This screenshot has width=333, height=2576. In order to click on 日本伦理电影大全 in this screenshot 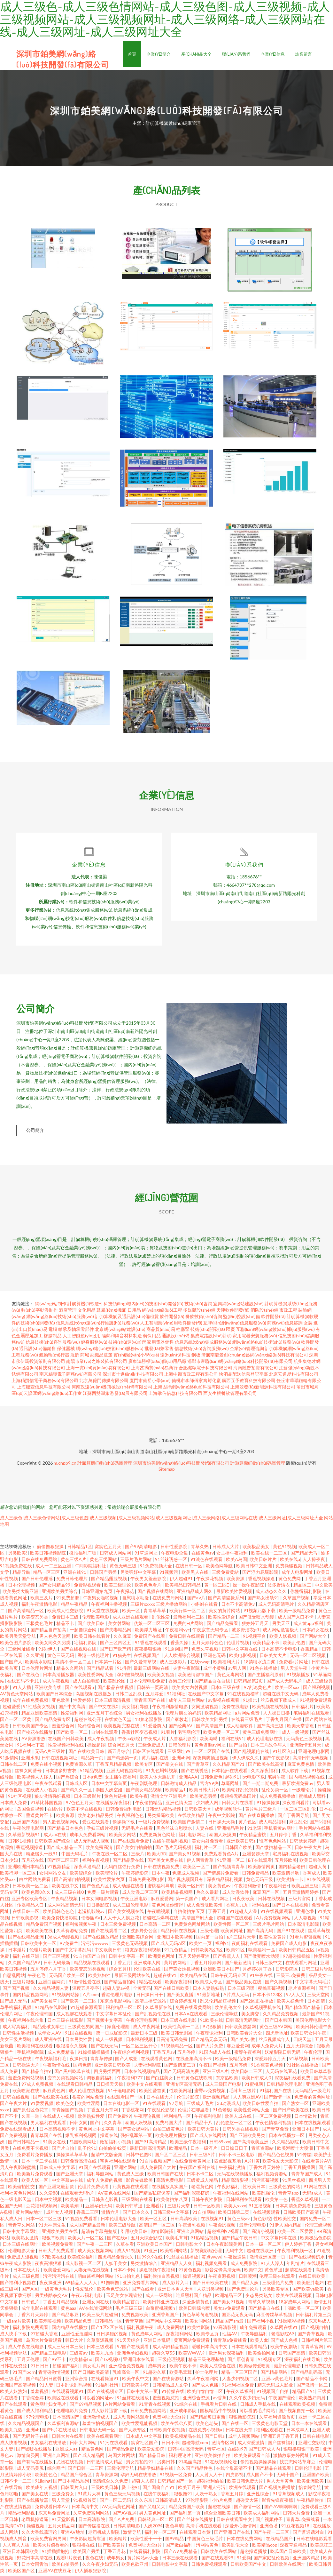, I will do `click(119, 2220)`.